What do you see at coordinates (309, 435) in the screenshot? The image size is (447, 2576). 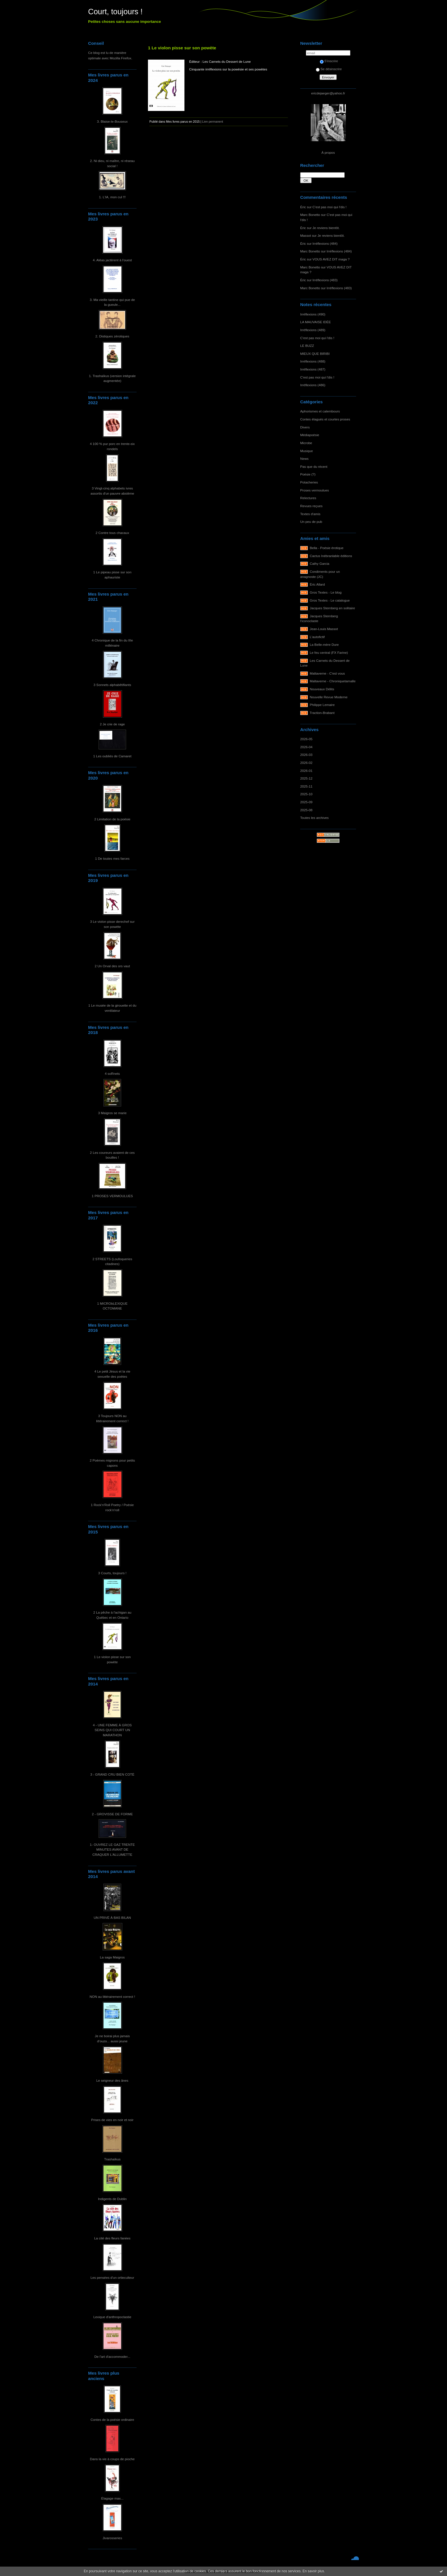 I see `Médiapoésie` at bounding box center [309, 435].